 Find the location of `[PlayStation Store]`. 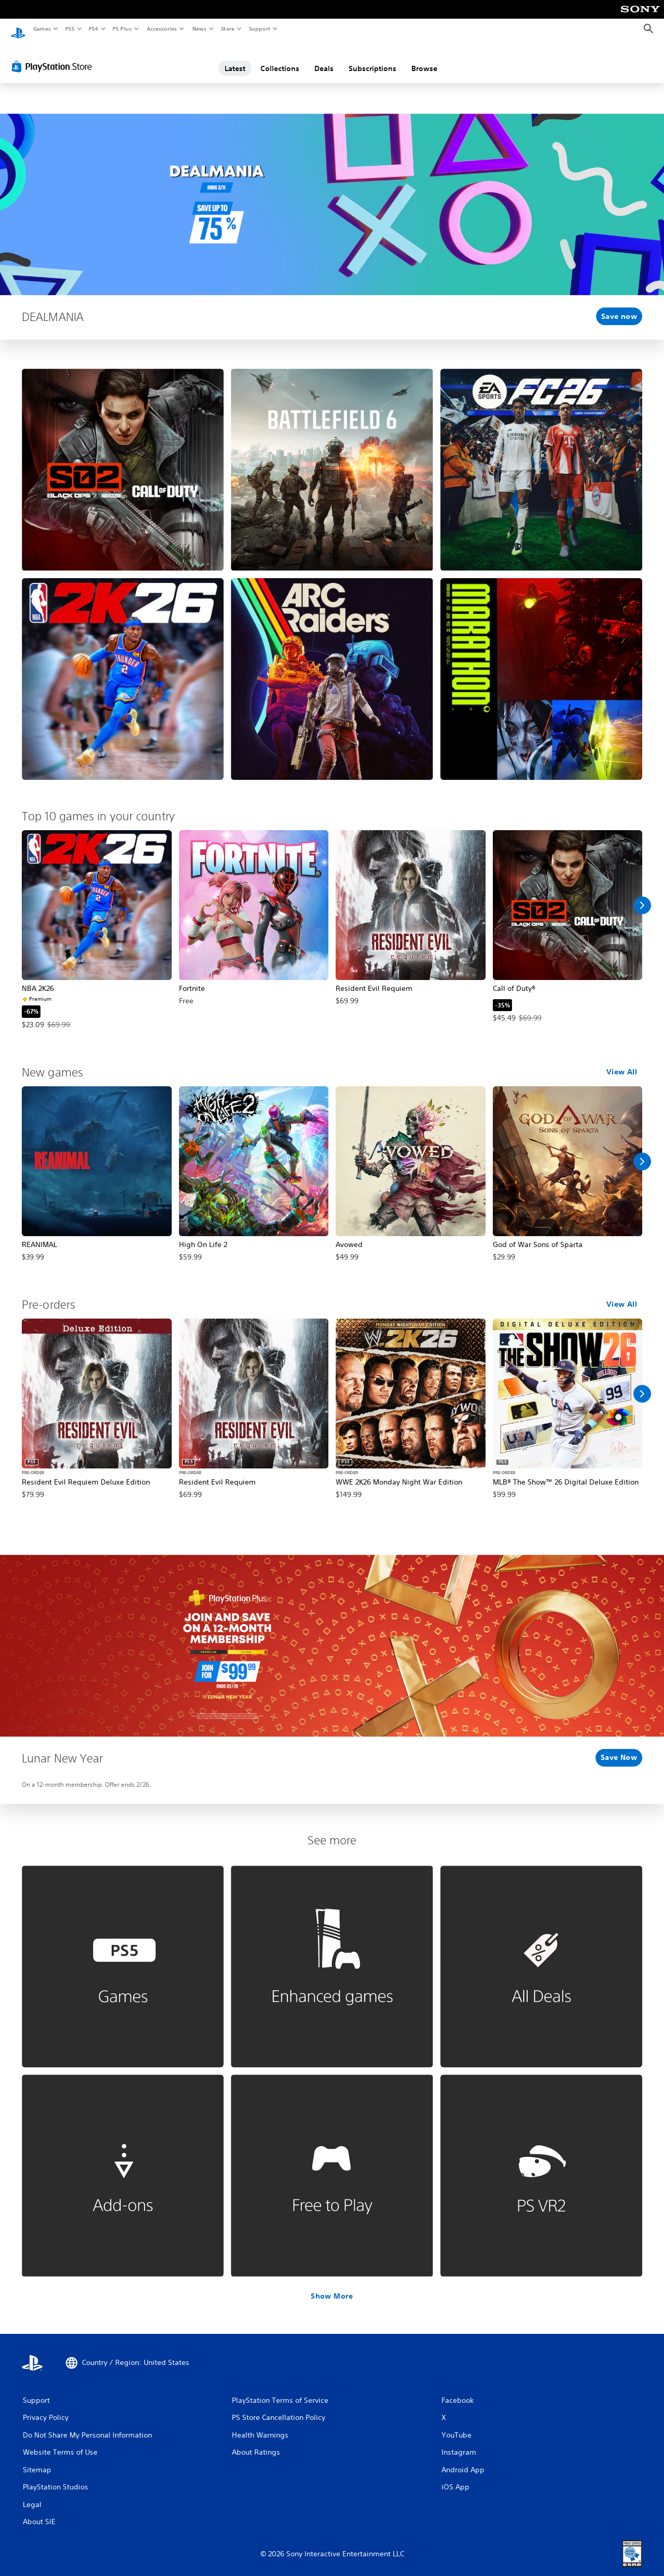

[PlayStation Store] is located at coordinates (54, 56).